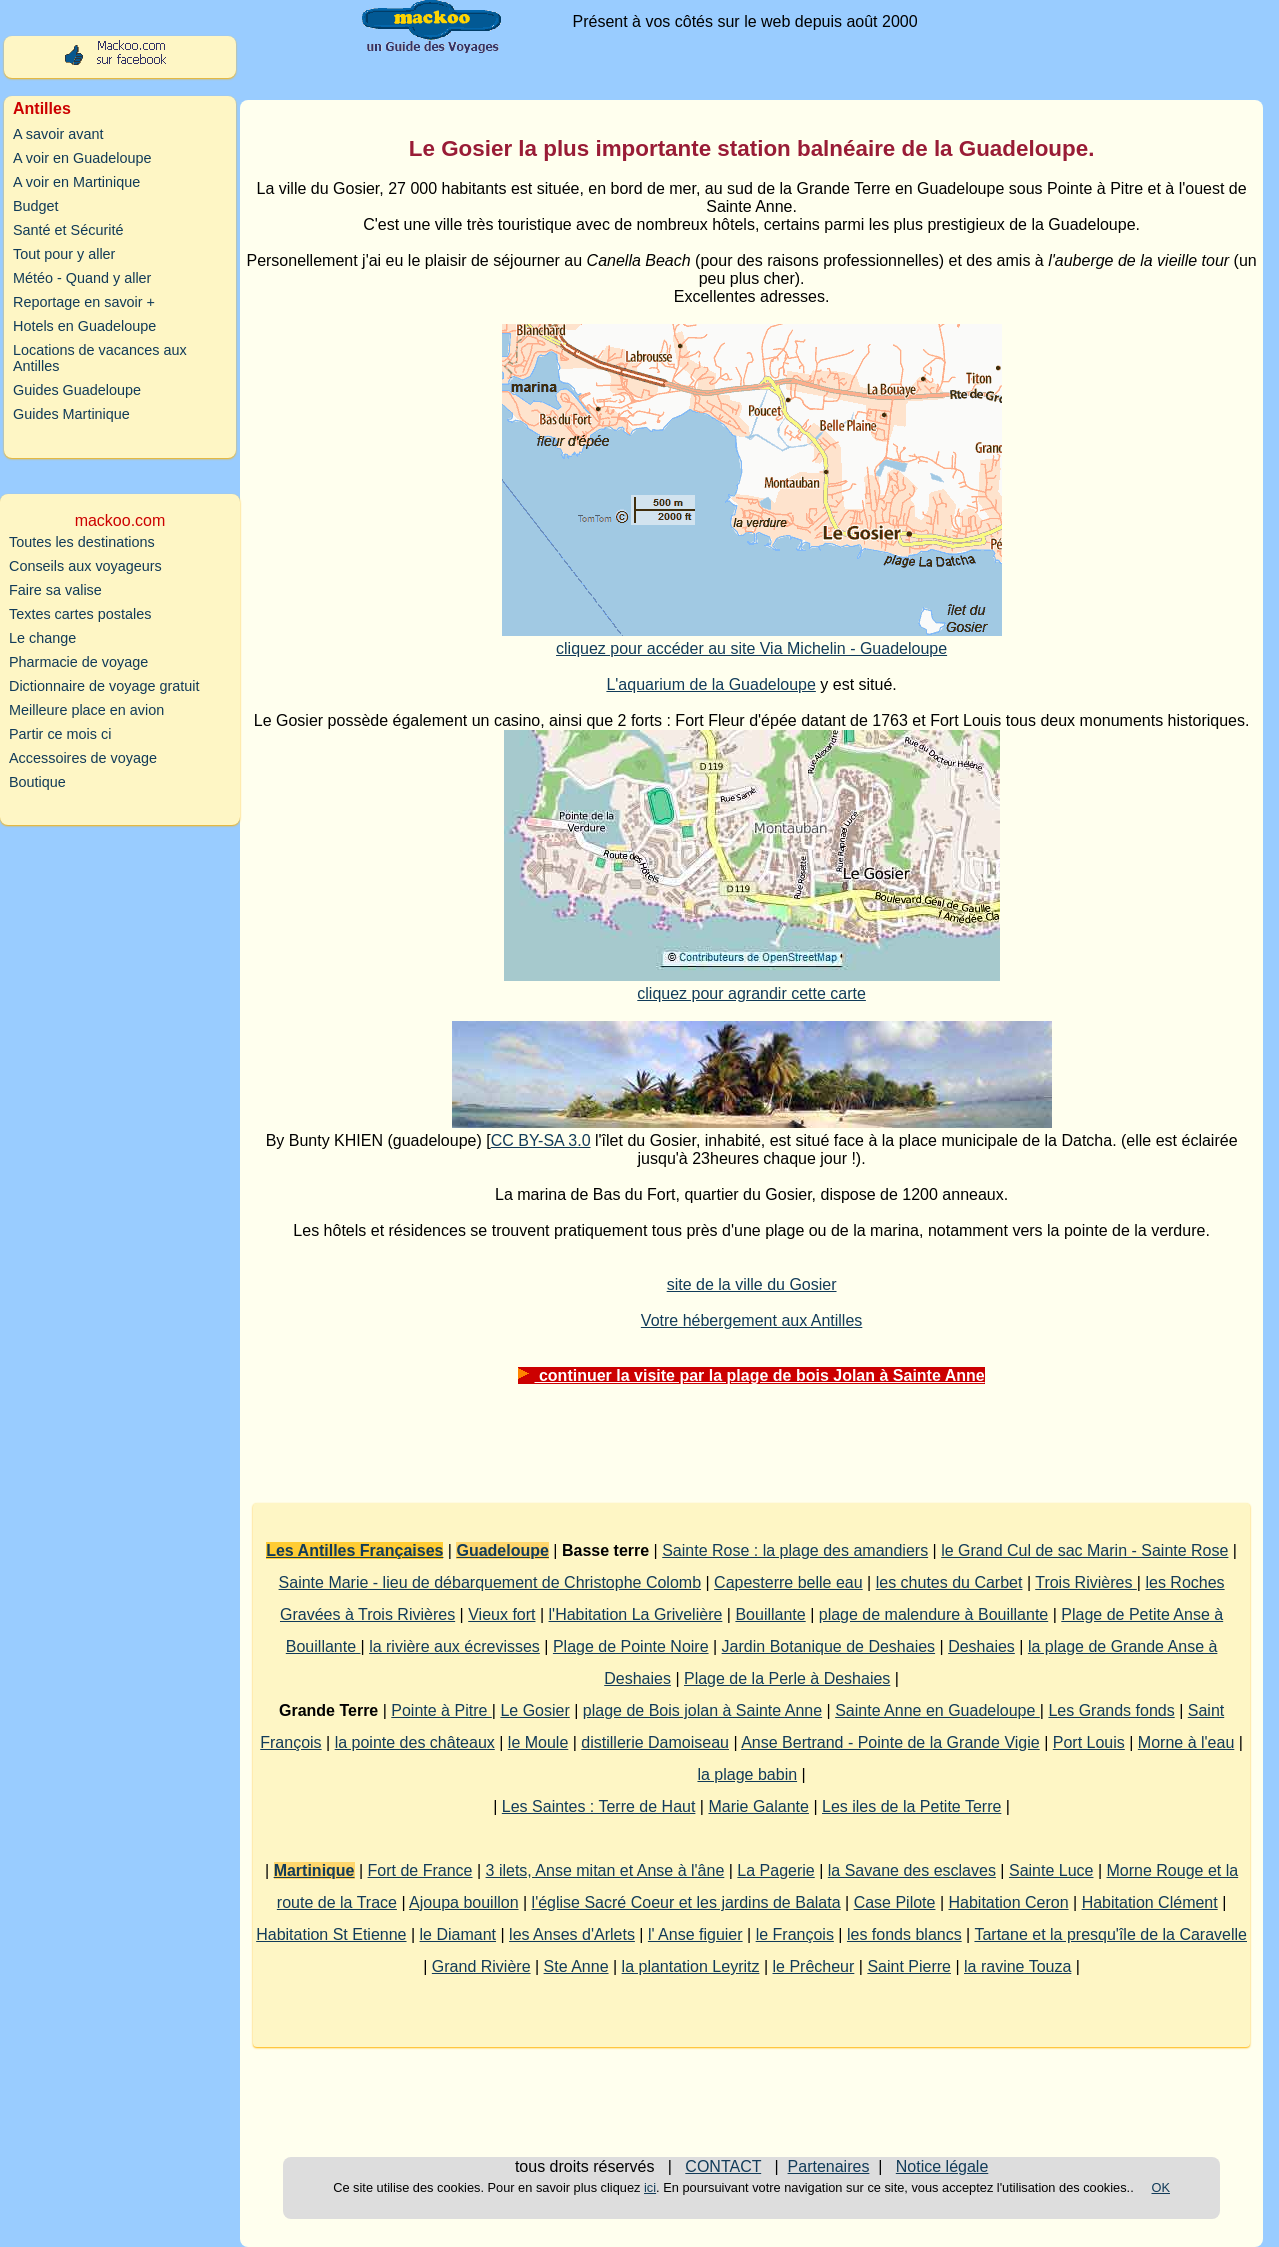  Describe the element at coordinates (85, 566) in the screenshot. I see `Conseils aux voyageurs` at that location.